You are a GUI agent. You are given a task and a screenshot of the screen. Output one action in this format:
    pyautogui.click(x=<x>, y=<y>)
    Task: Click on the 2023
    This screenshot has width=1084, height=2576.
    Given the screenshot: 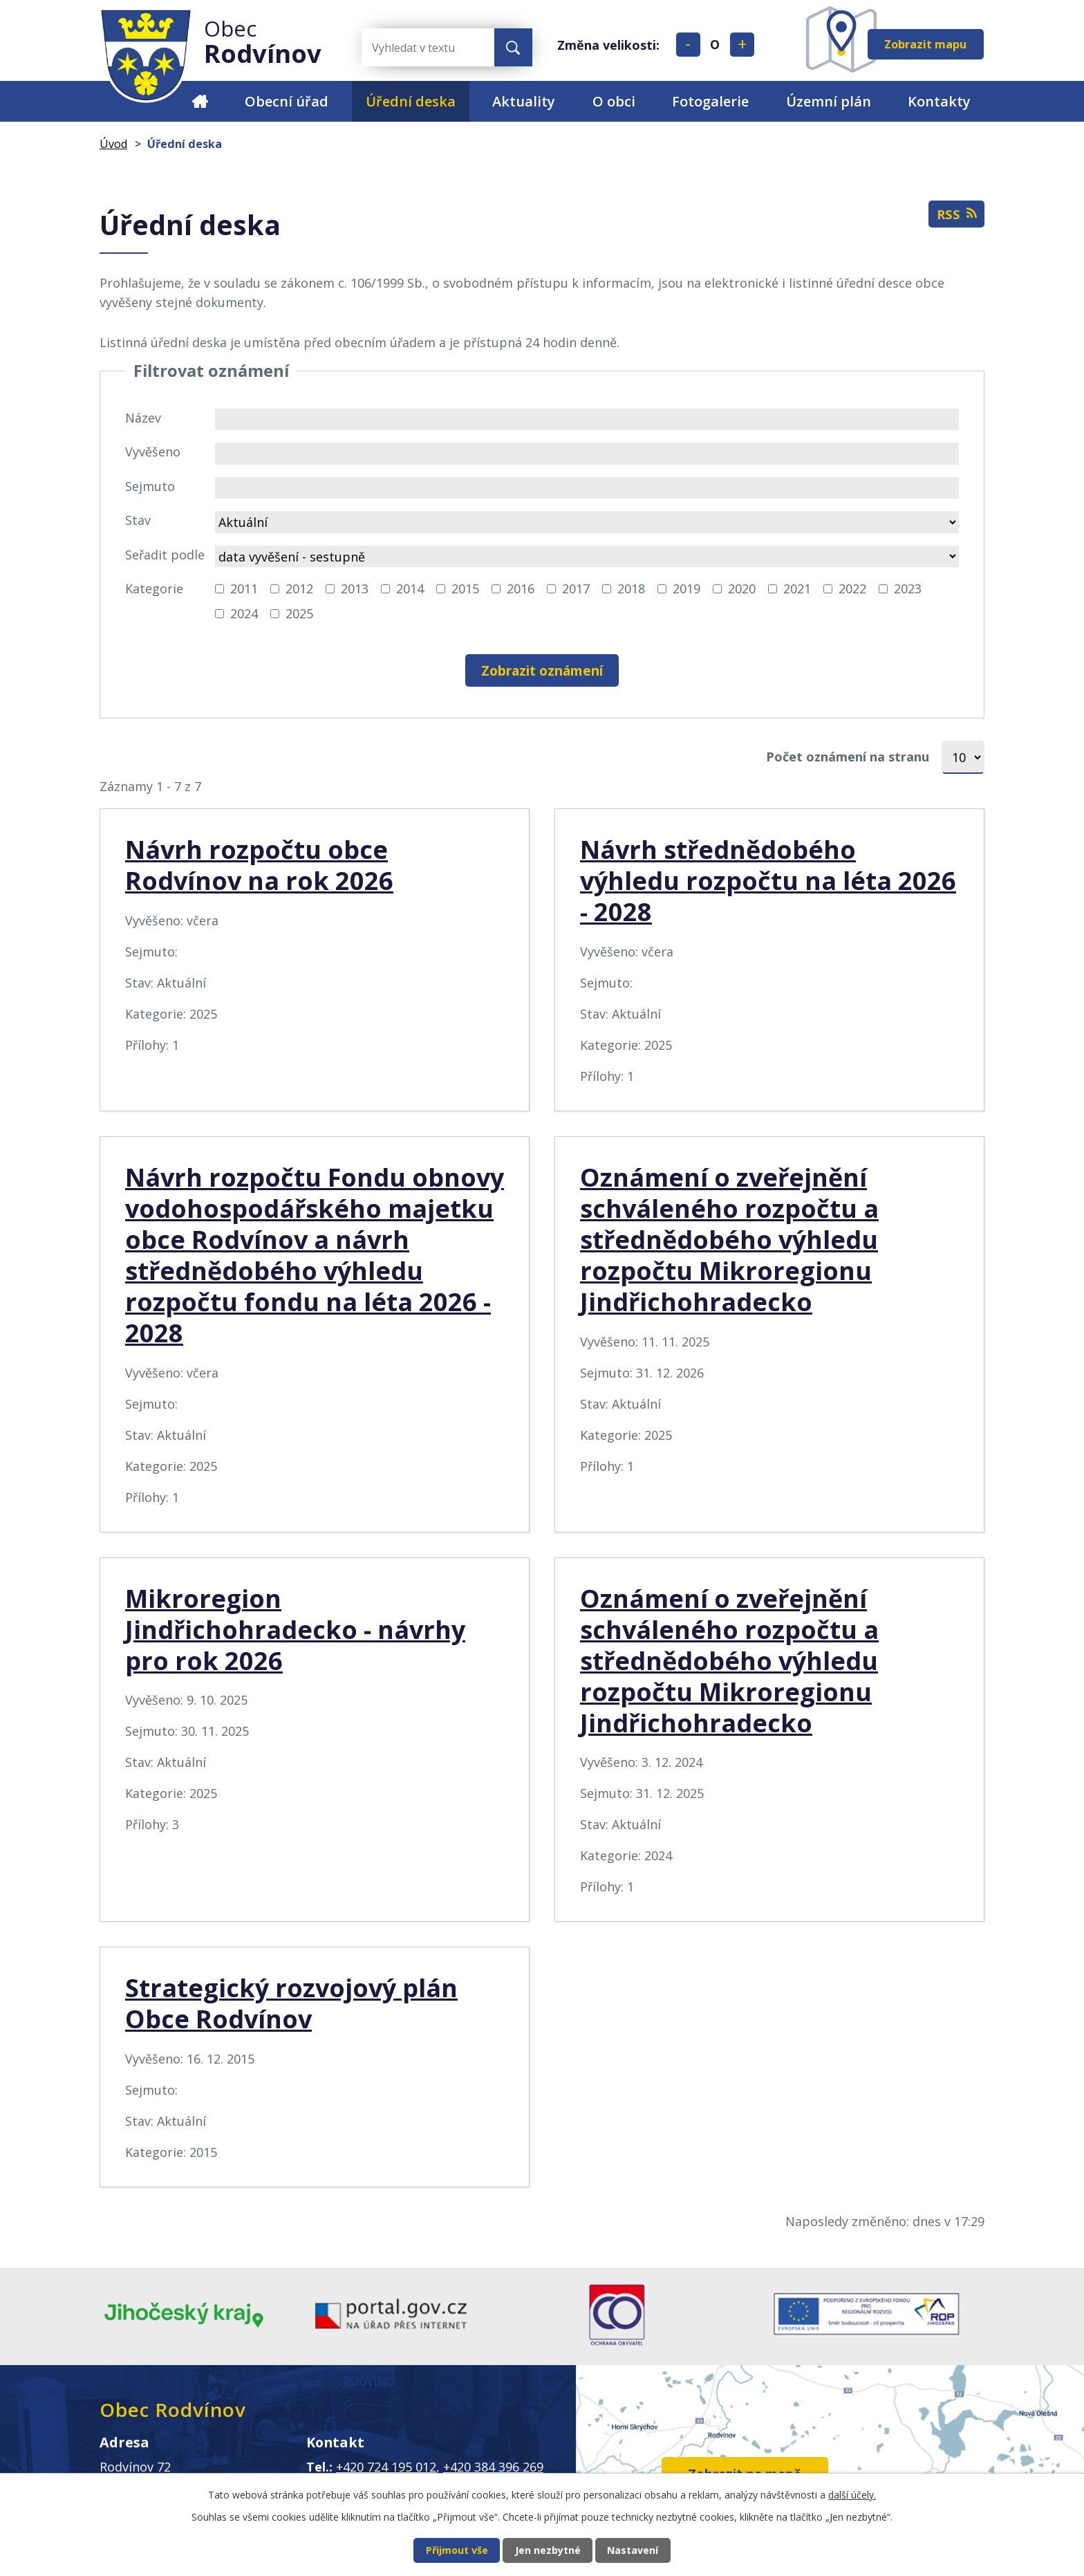 What is the action you would take?
    pyautogui.click(x=908, y=588)
    